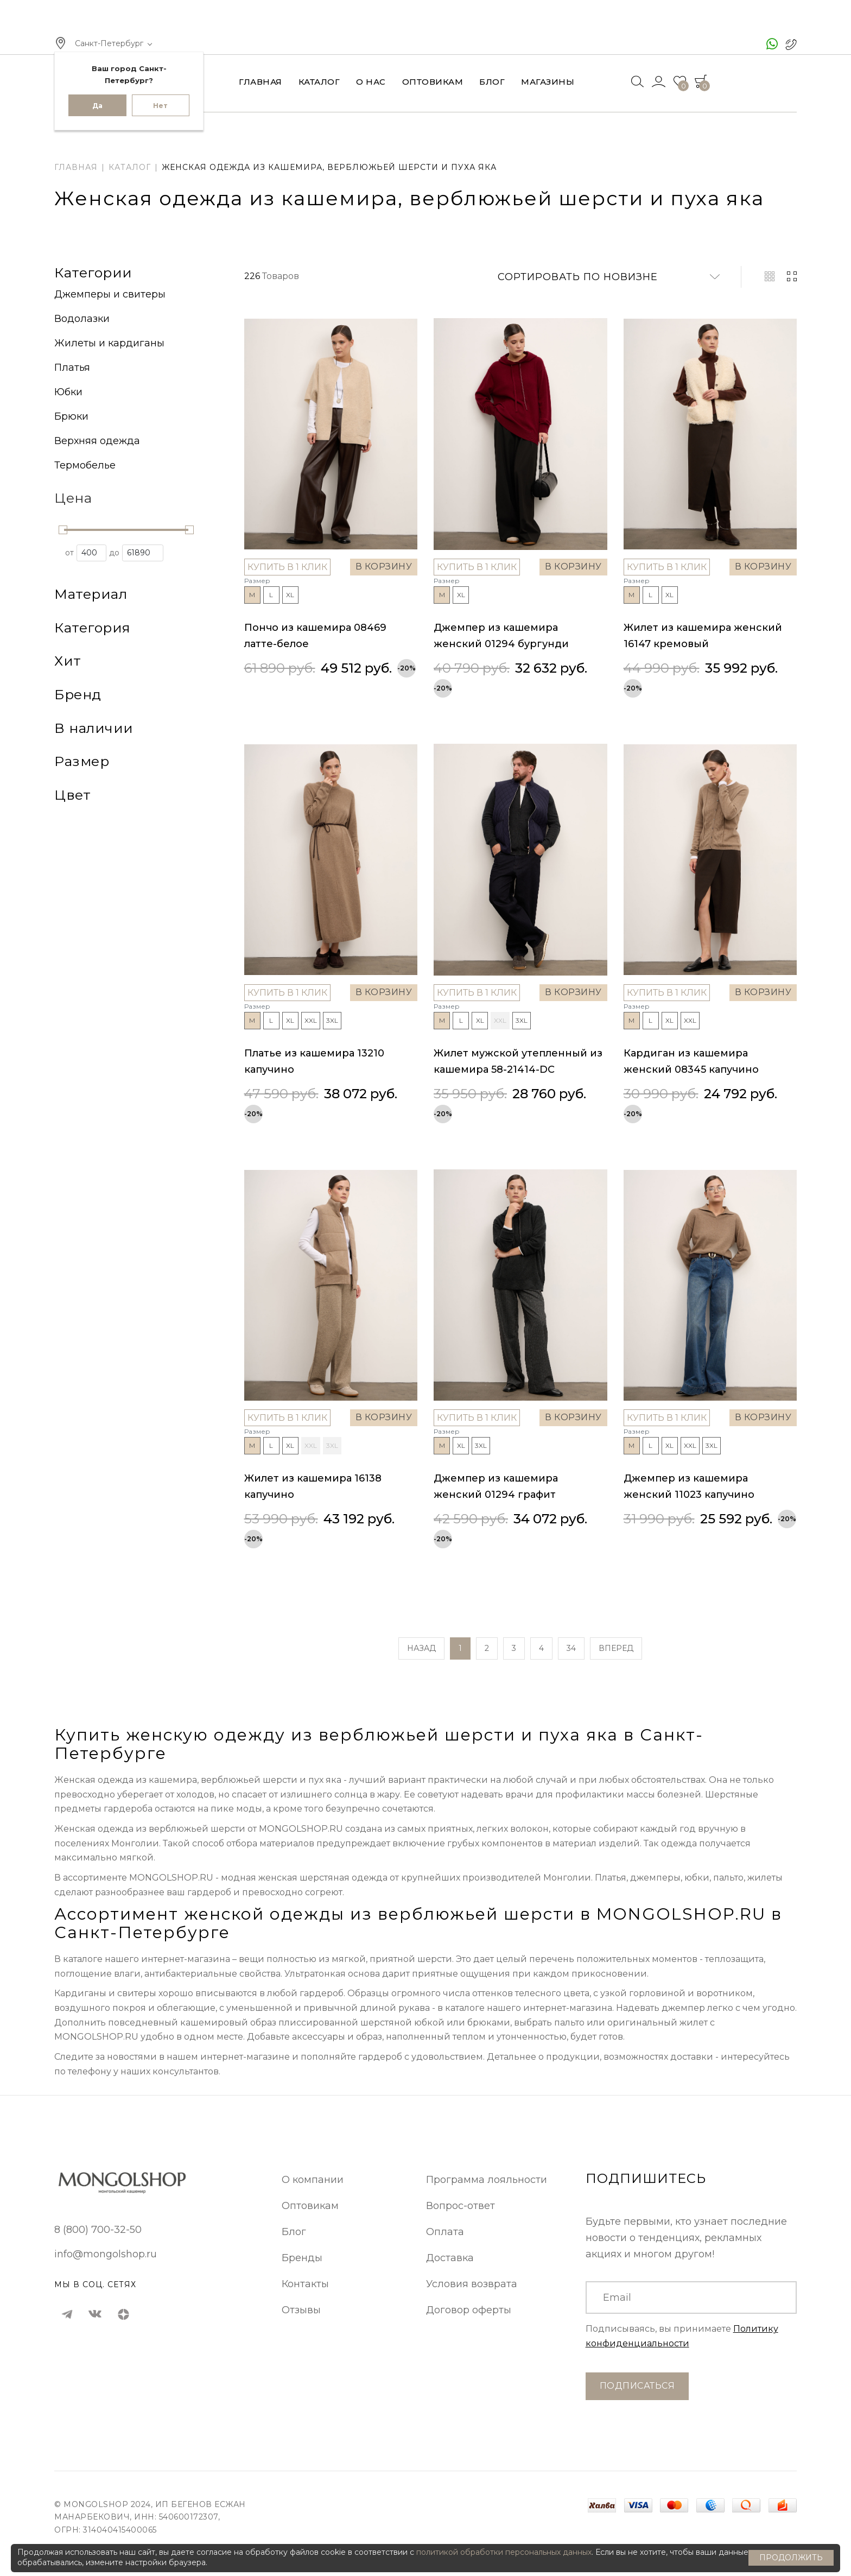 Image resolution: width=851 pixels, height=2576 pixels. I want to click on Бренды, so click(302, 2258).